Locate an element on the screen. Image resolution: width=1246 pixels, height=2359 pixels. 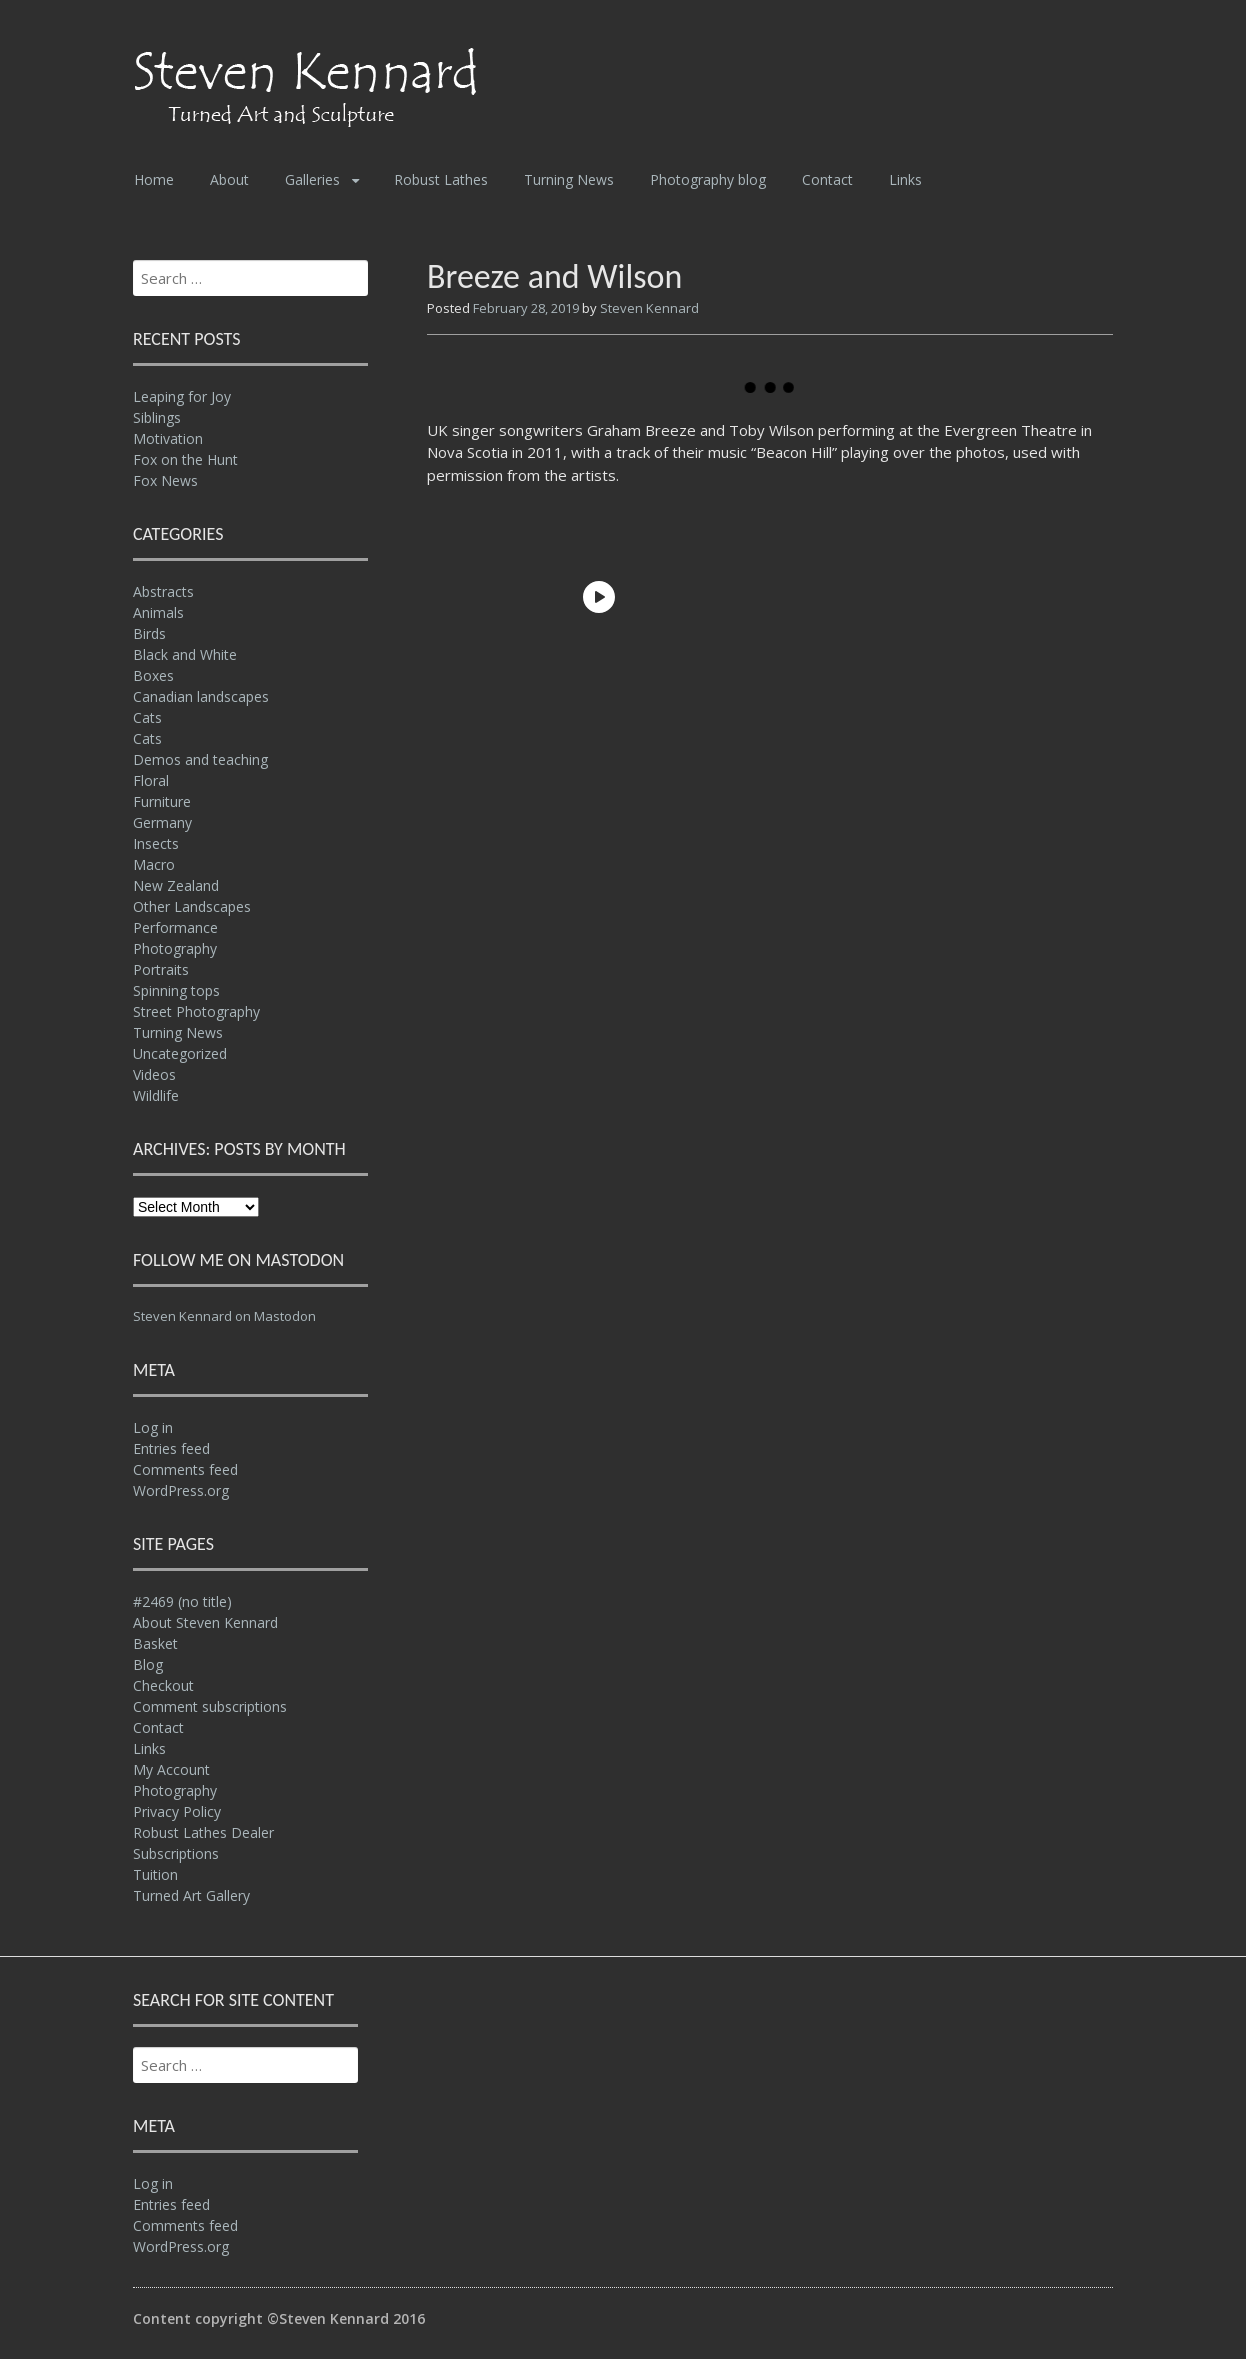
Photography blog is located at coordinates (708, 179).